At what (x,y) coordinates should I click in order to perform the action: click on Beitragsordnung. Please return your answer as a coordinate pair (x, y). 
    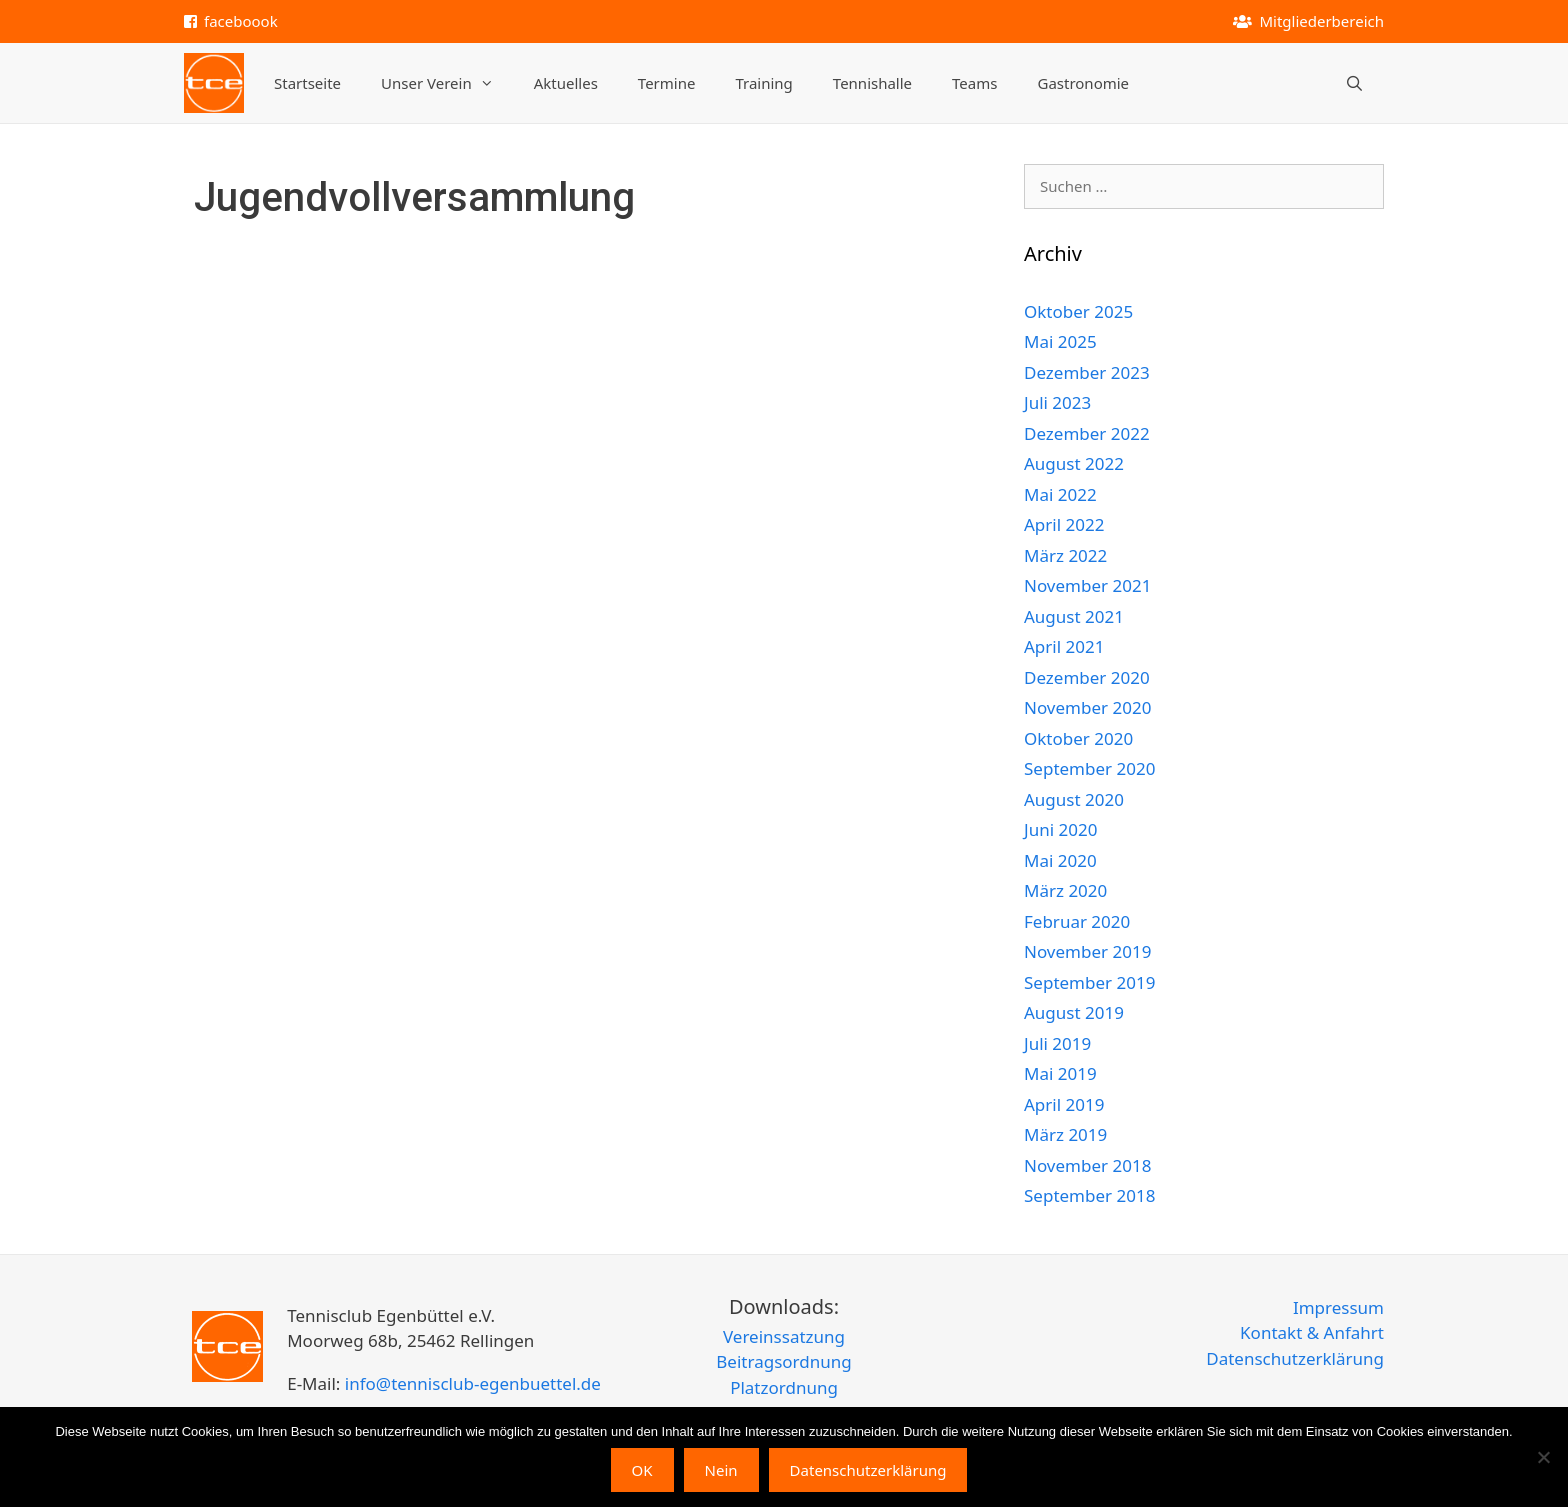
    Looking at the image, I should click on (783, 1361).